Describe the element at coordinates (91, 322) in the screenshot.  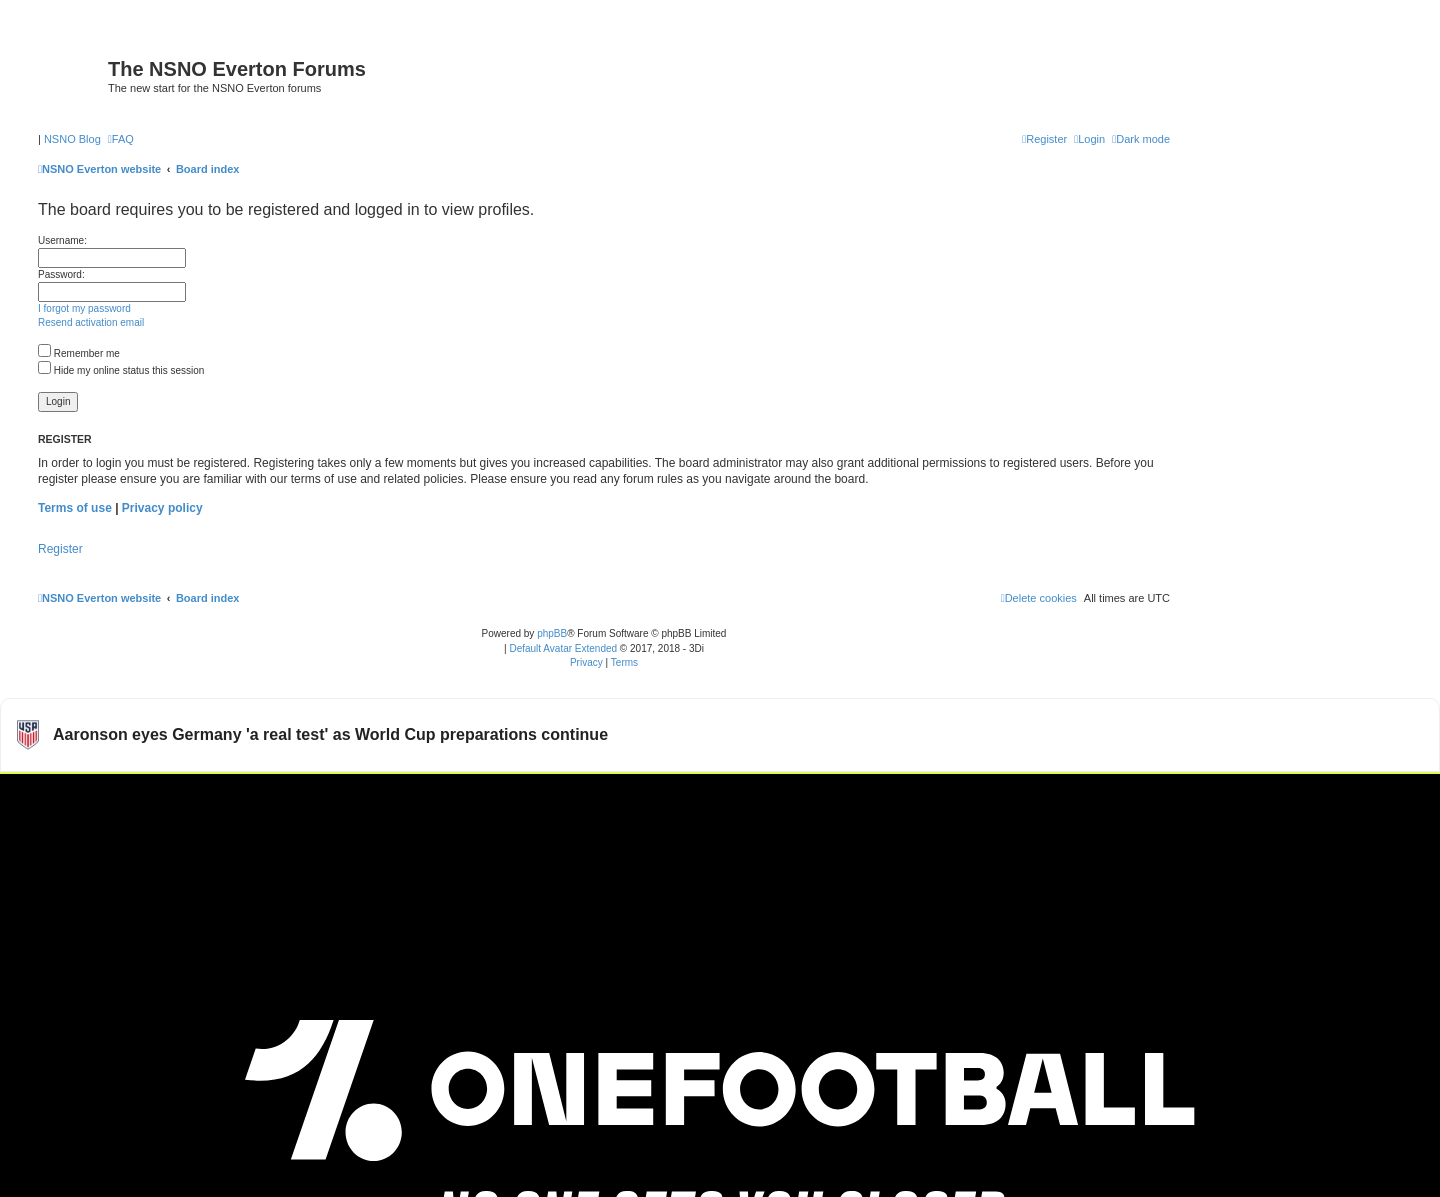
I see `Resend activation email` at that location.